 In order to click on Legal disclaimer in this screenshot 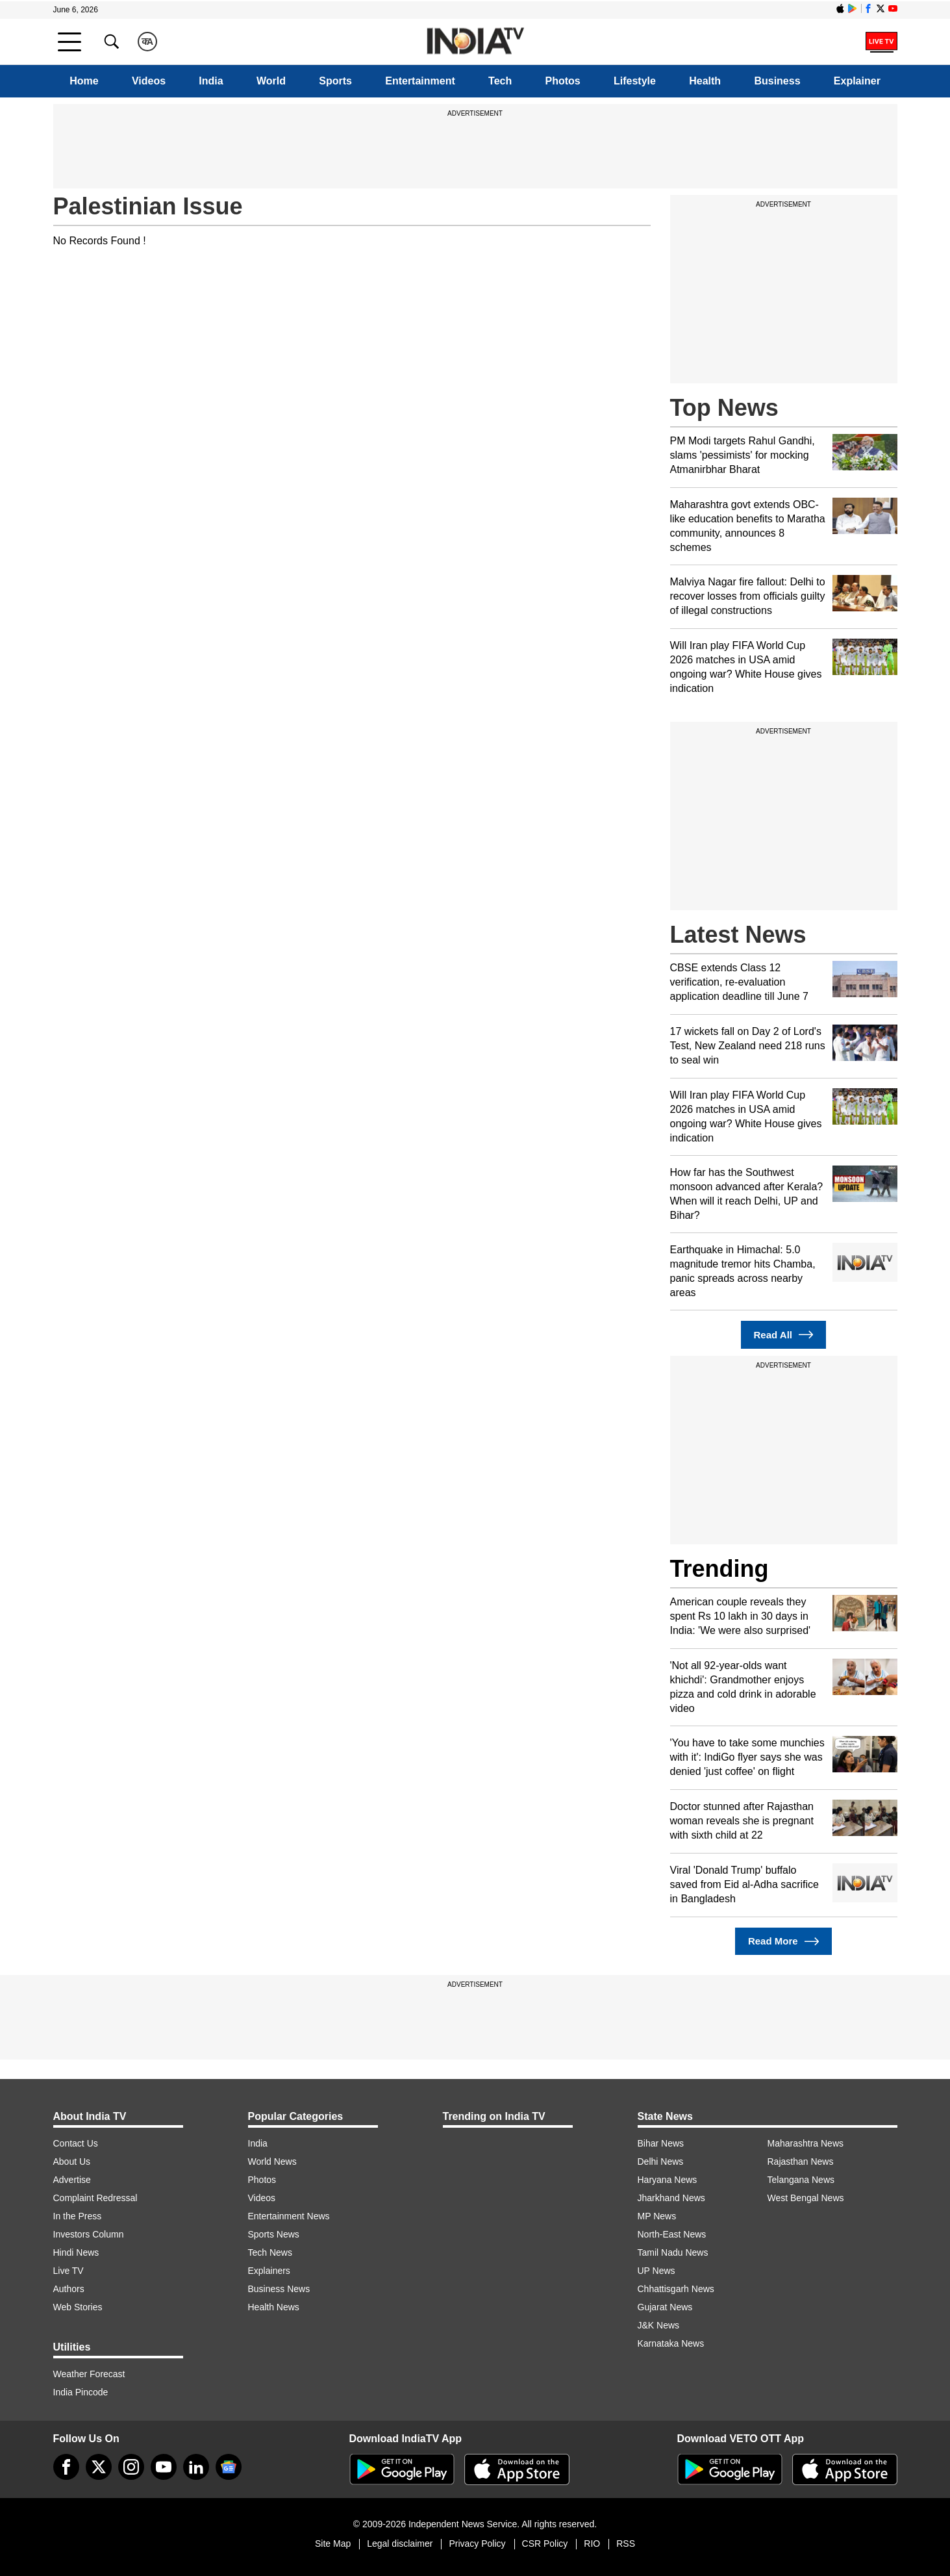, I will do `click(399, 2543)`.